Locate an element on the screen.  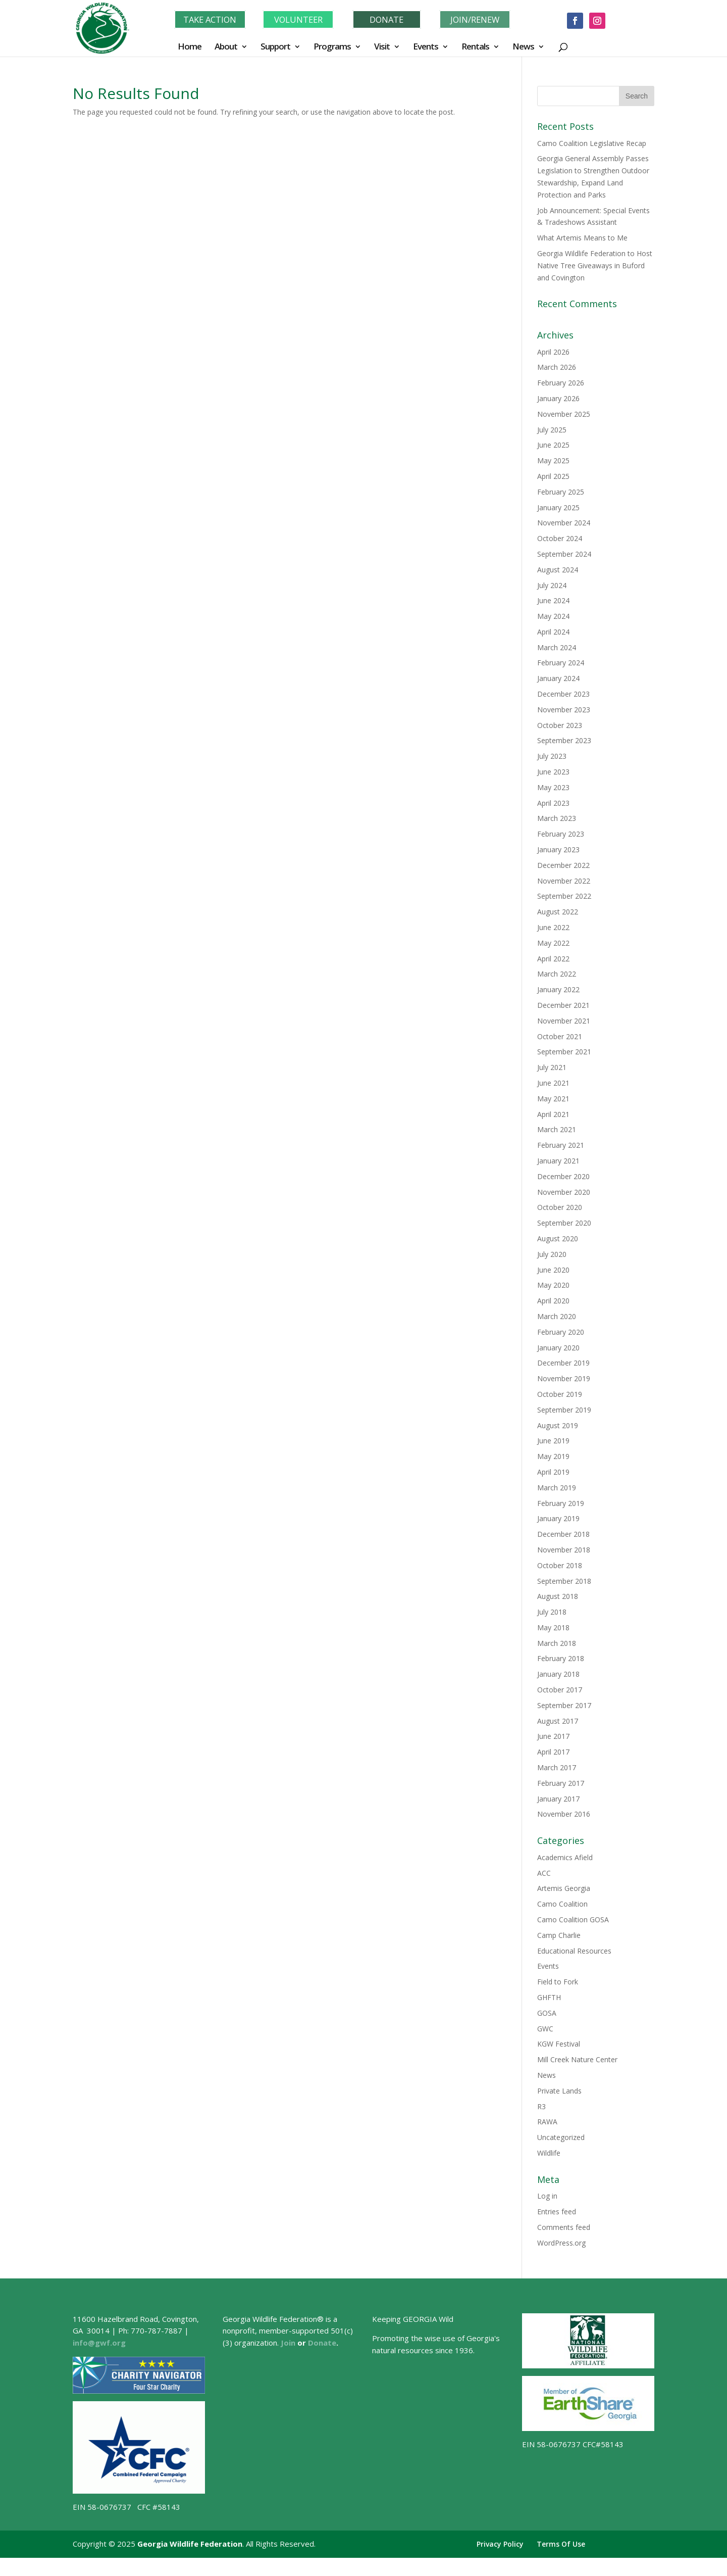
Log in is located at coordinates (547, 2196).